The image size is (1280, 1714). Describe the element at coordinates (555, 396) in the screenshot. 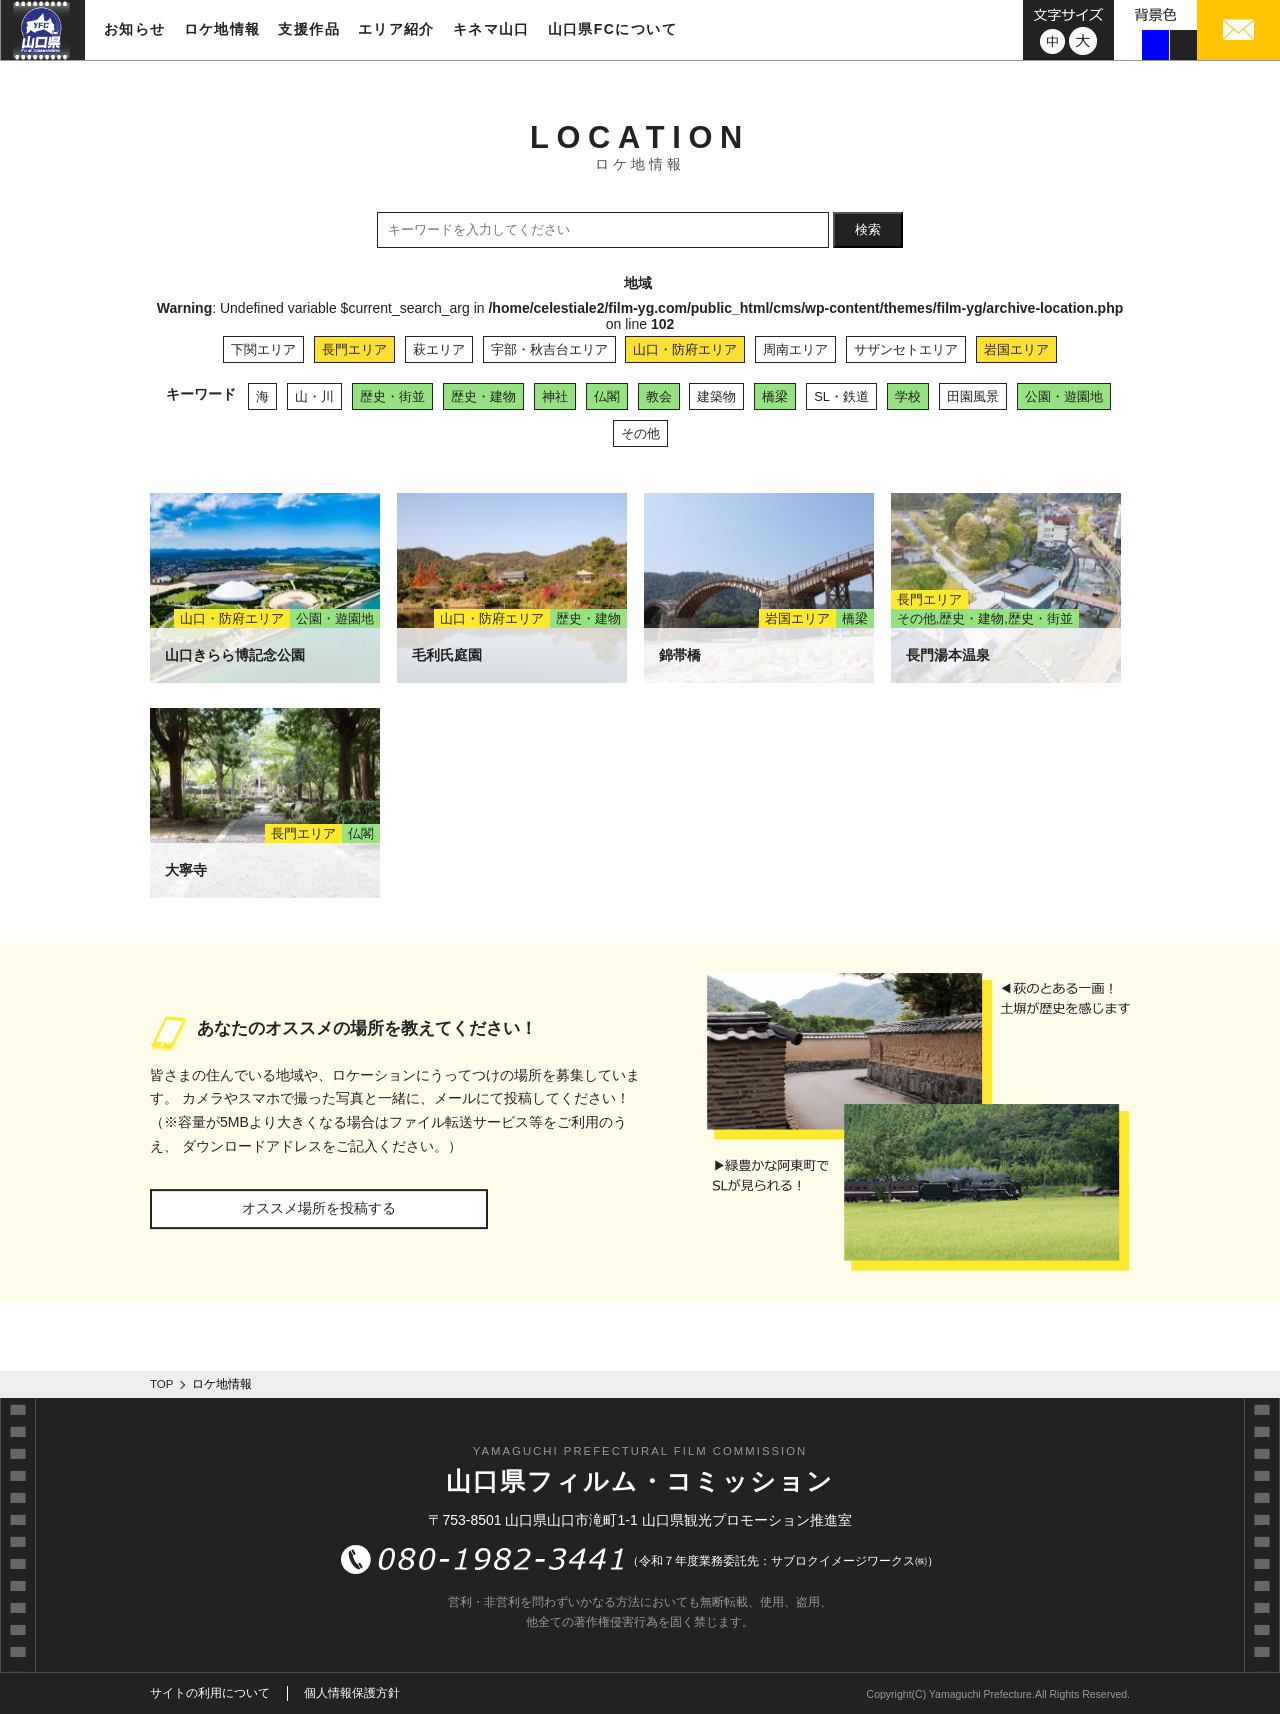

I see `神社` at that location.